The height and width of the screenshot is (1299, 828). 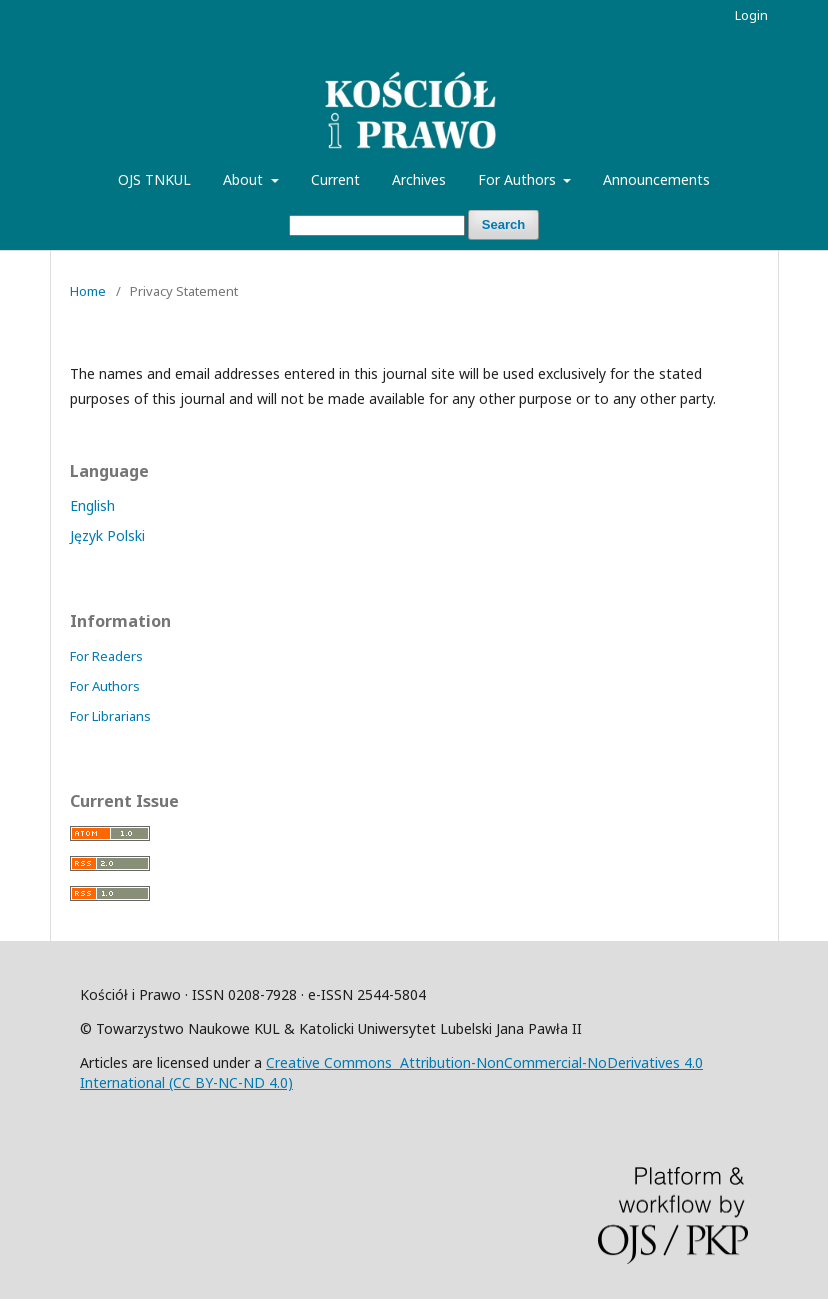 I want to click on Archives, so click(x=419, y=179).